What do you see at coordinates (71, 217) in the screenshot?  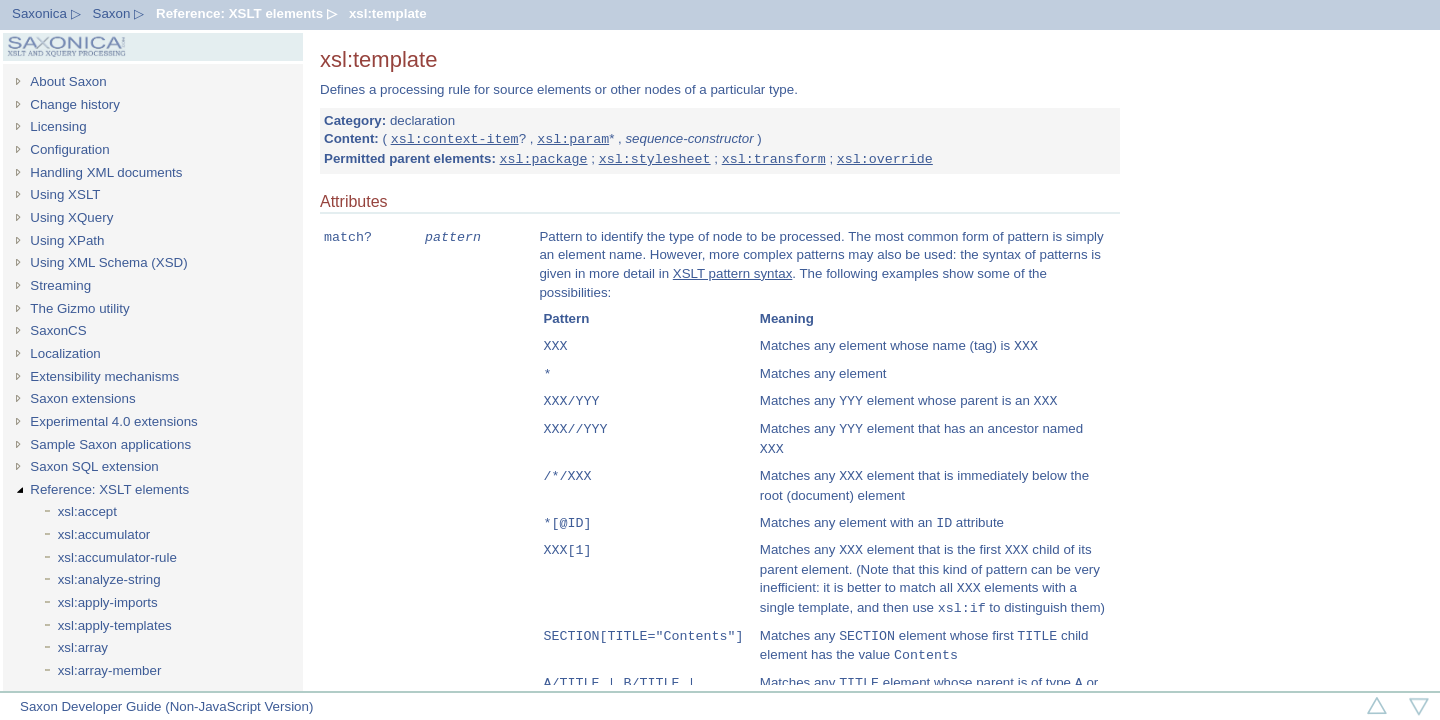 I see `Using XQuery` at bounding box center [71, 217].